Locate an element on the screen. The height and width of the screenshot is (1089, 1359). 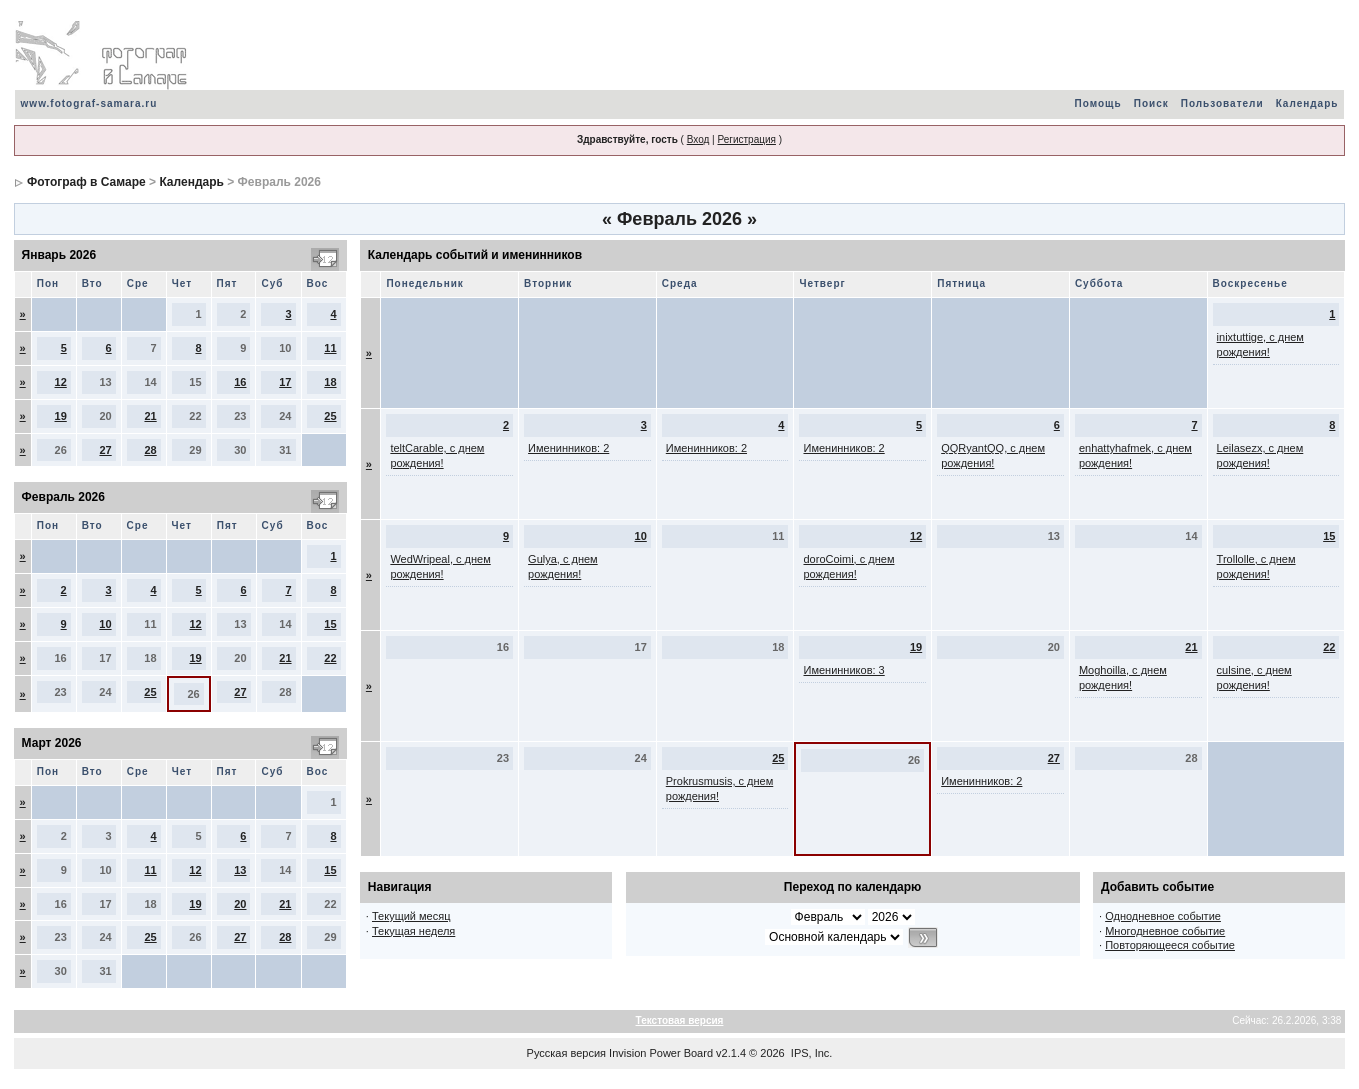
10 is located at coordinates (105, 624).